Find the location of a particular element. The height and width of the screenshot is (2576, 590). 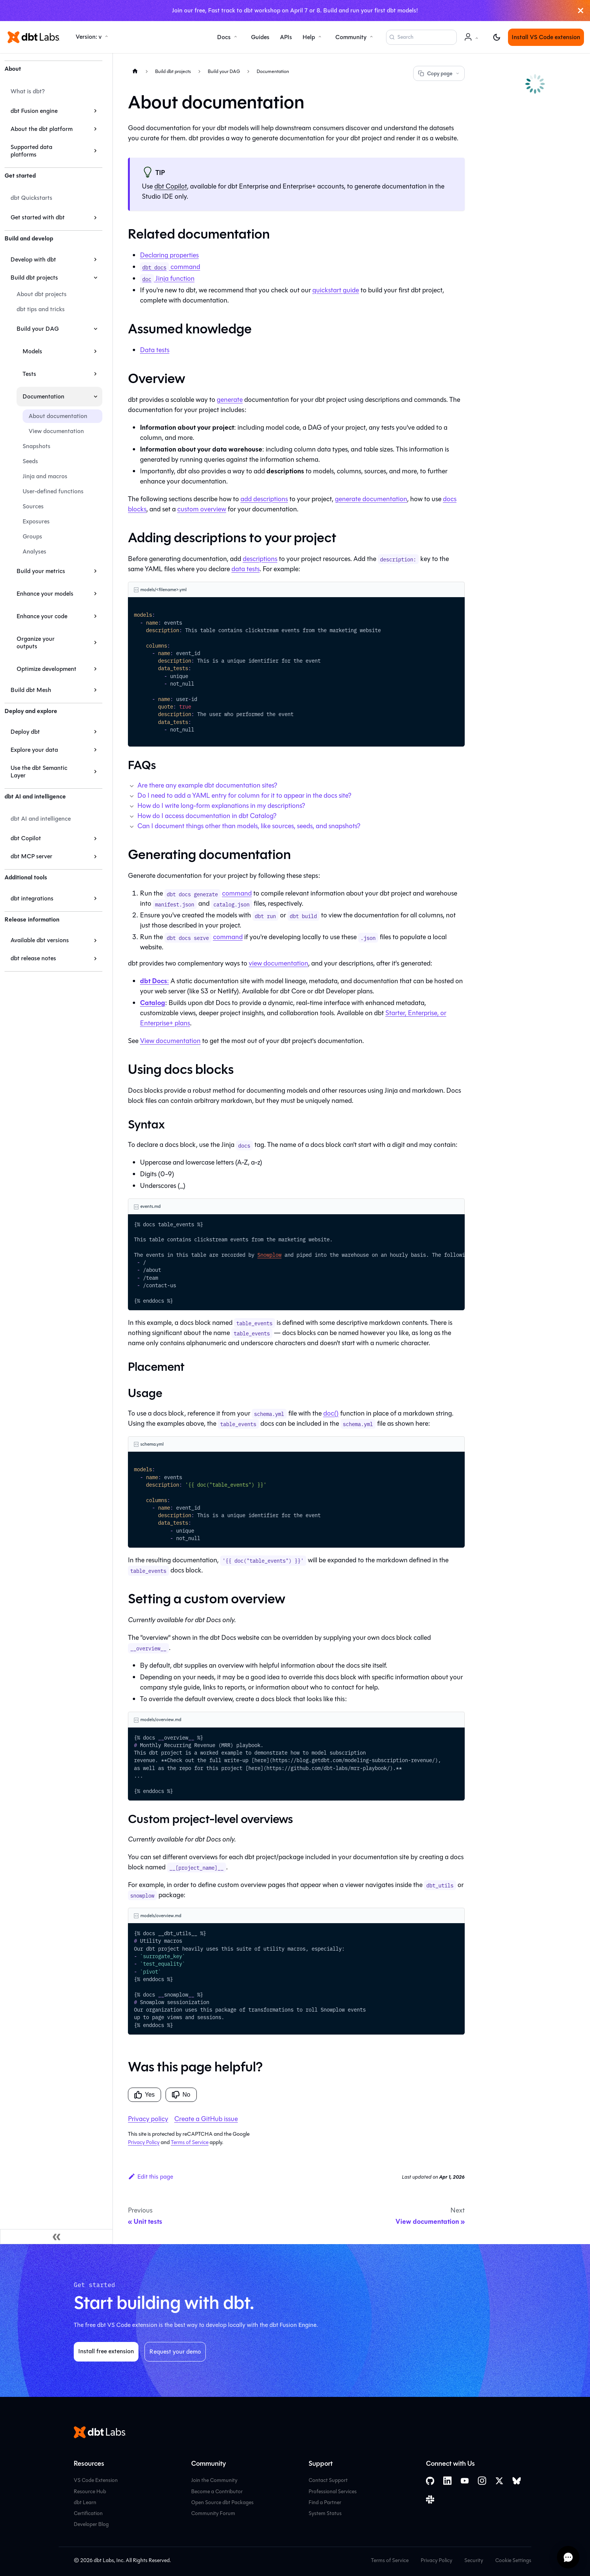

[Expand sidebar category 'Available dbt versions'] is located at coordinates (95, 940).